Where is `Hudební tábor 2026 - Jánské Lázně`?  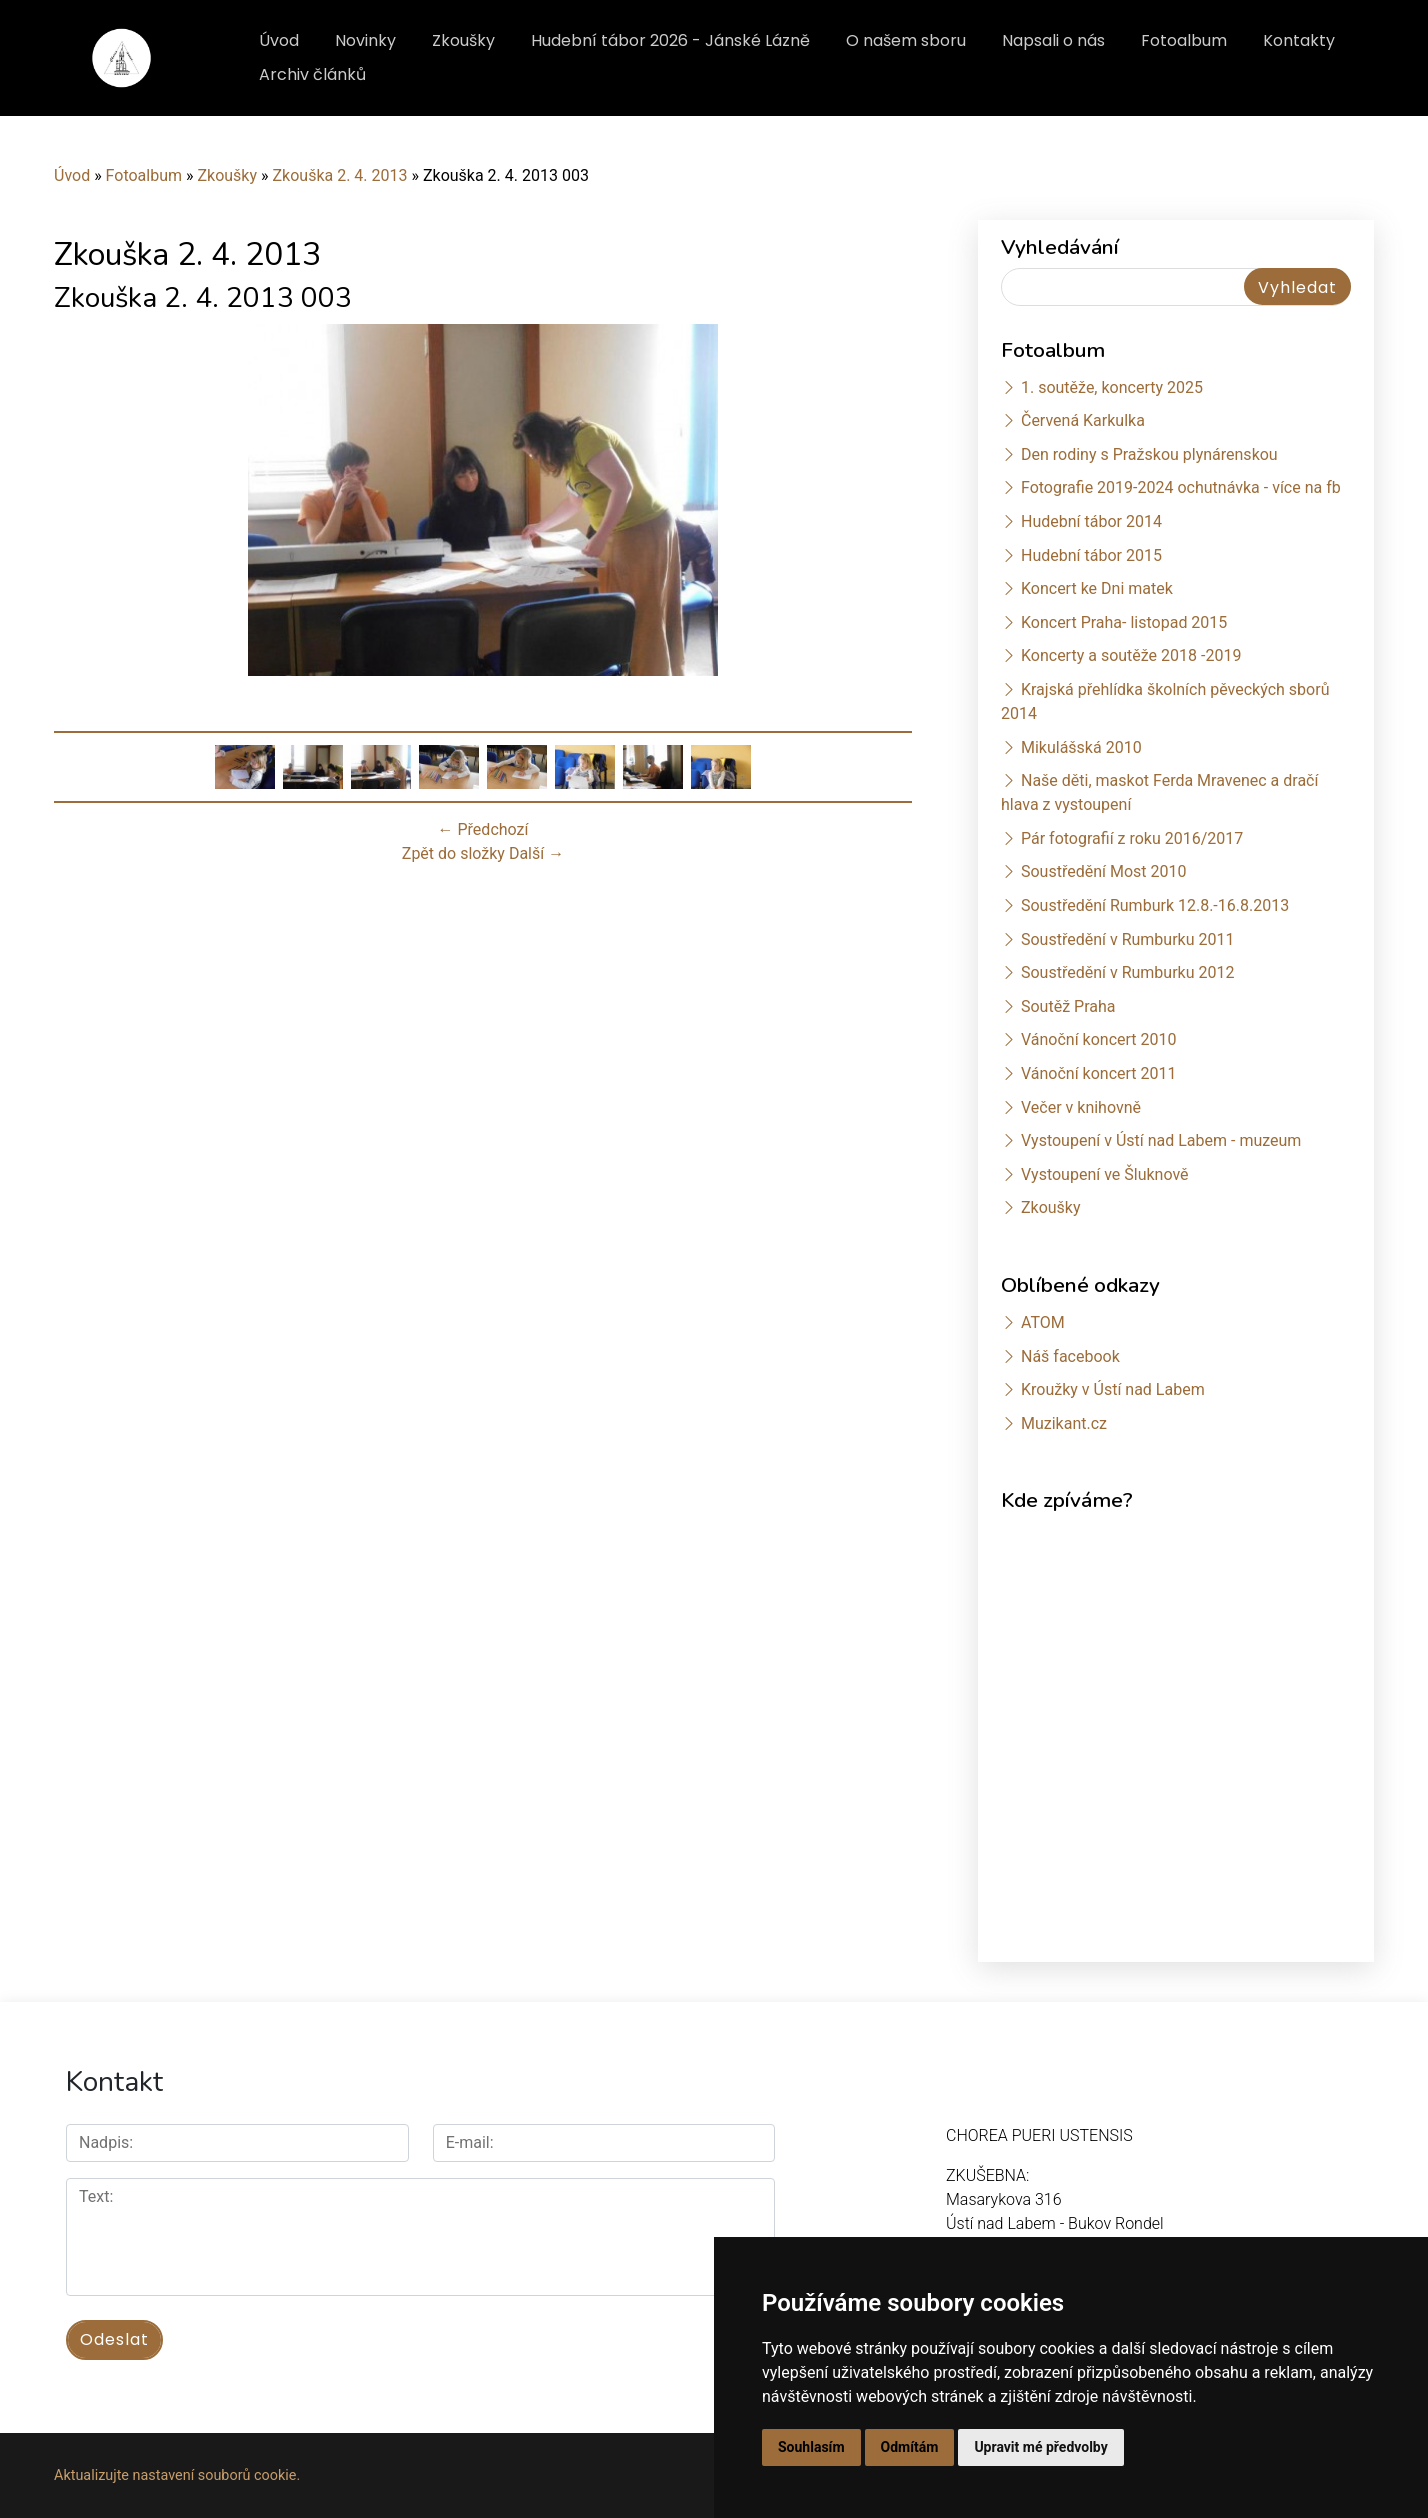
Hudební tábor 2026 - Jánské Lázně is located at coordinates (670, 40).